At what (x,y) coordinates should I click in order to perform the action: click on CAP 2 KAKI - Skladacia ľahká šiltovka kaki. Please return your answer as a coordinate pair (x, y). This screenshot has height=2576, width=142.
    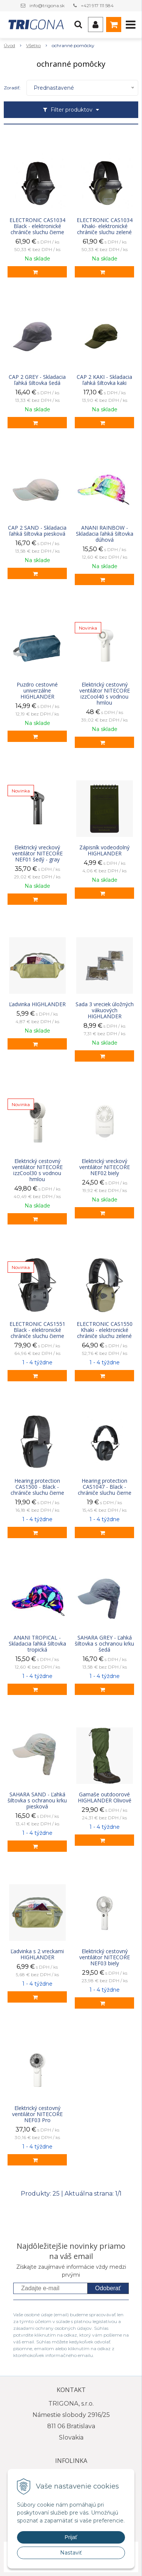
    Looking at the image, I should click on (104, 380).